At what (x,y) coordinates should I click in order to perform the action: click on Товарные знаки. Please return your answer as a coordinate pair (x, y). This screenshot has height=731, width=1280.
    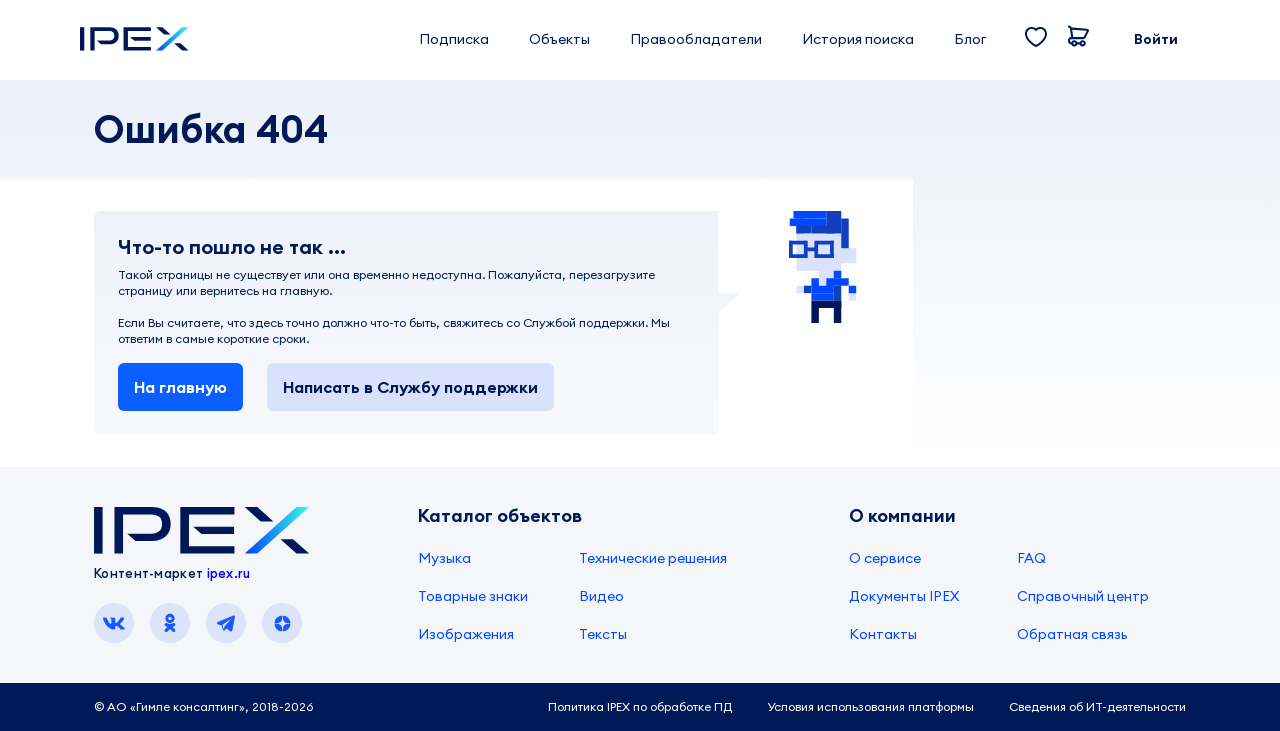
    Looking at the image, I should click on (473, 596).